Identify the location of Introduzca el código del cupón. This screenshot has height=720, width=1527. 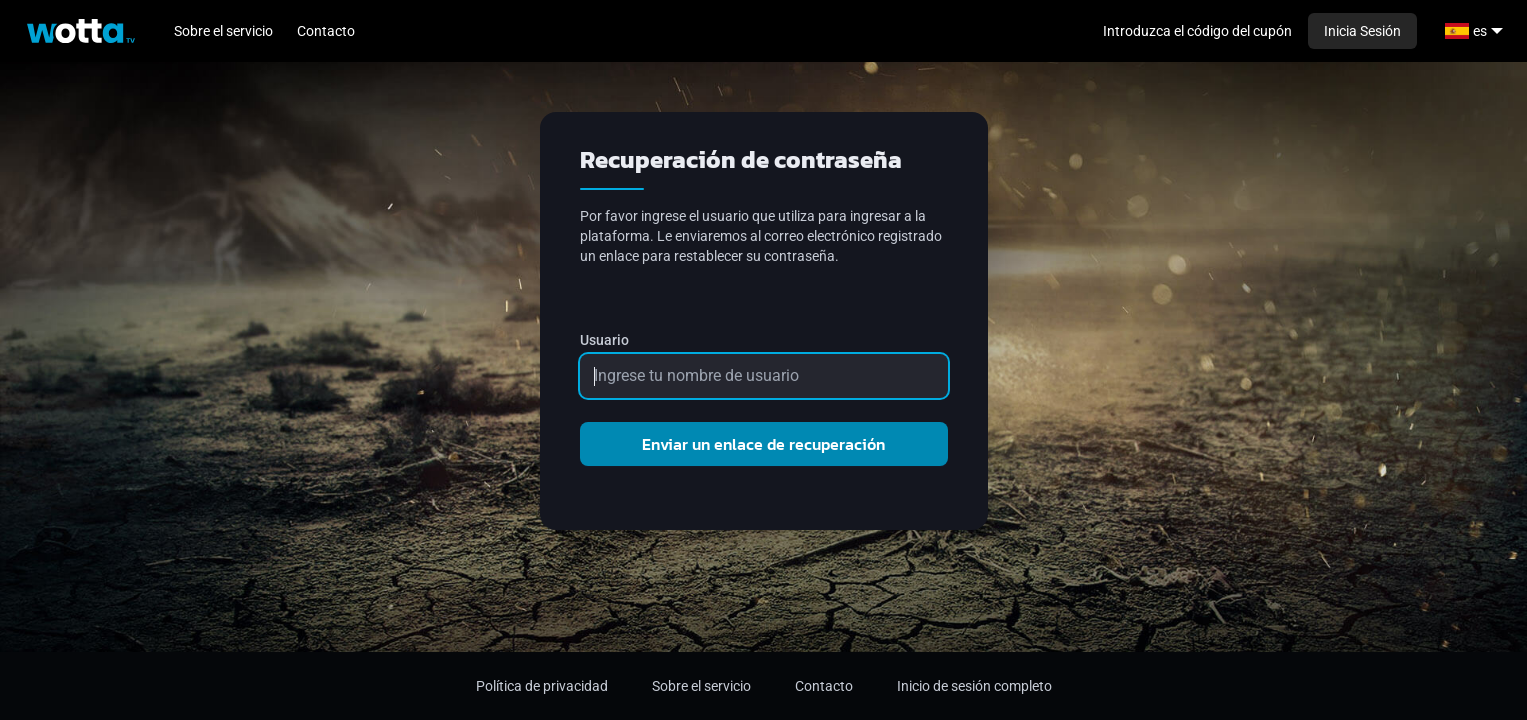
(1197, 31).